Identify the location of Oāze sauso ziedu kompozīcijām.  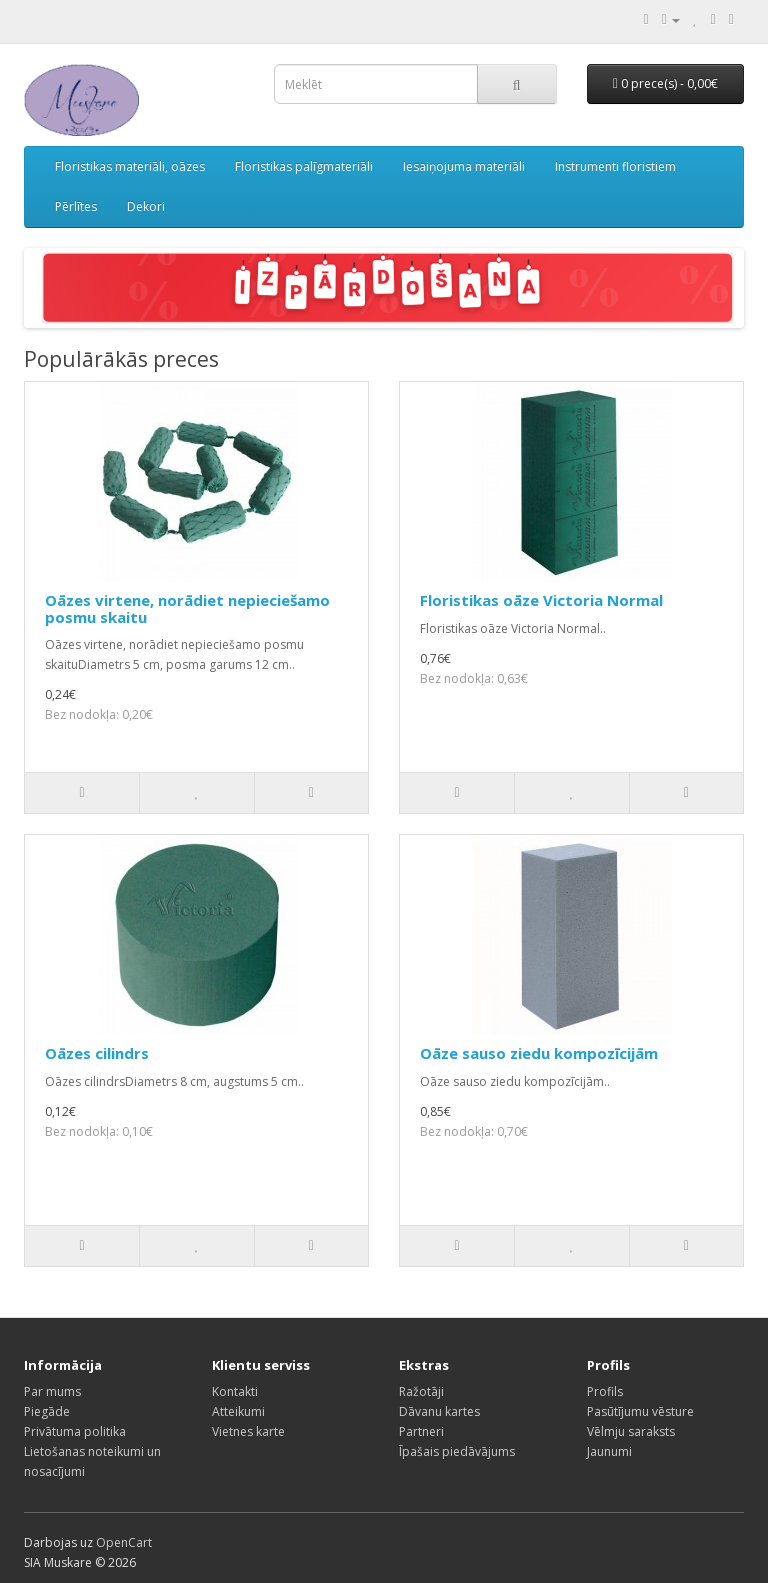
(539, 1053).